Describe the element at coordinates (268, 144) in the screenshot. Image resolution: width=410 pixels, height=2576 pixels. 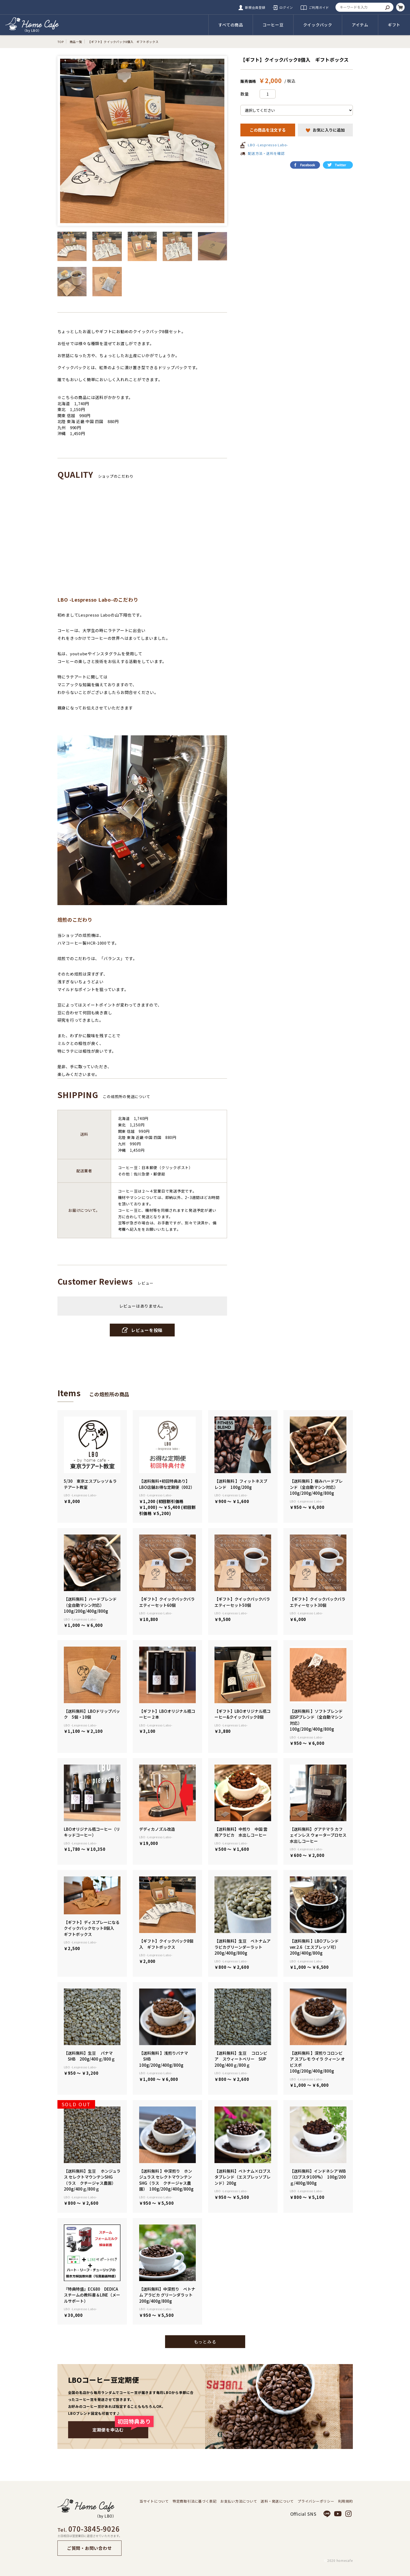
I see `LBO -Lespresso Labo-` at that location.